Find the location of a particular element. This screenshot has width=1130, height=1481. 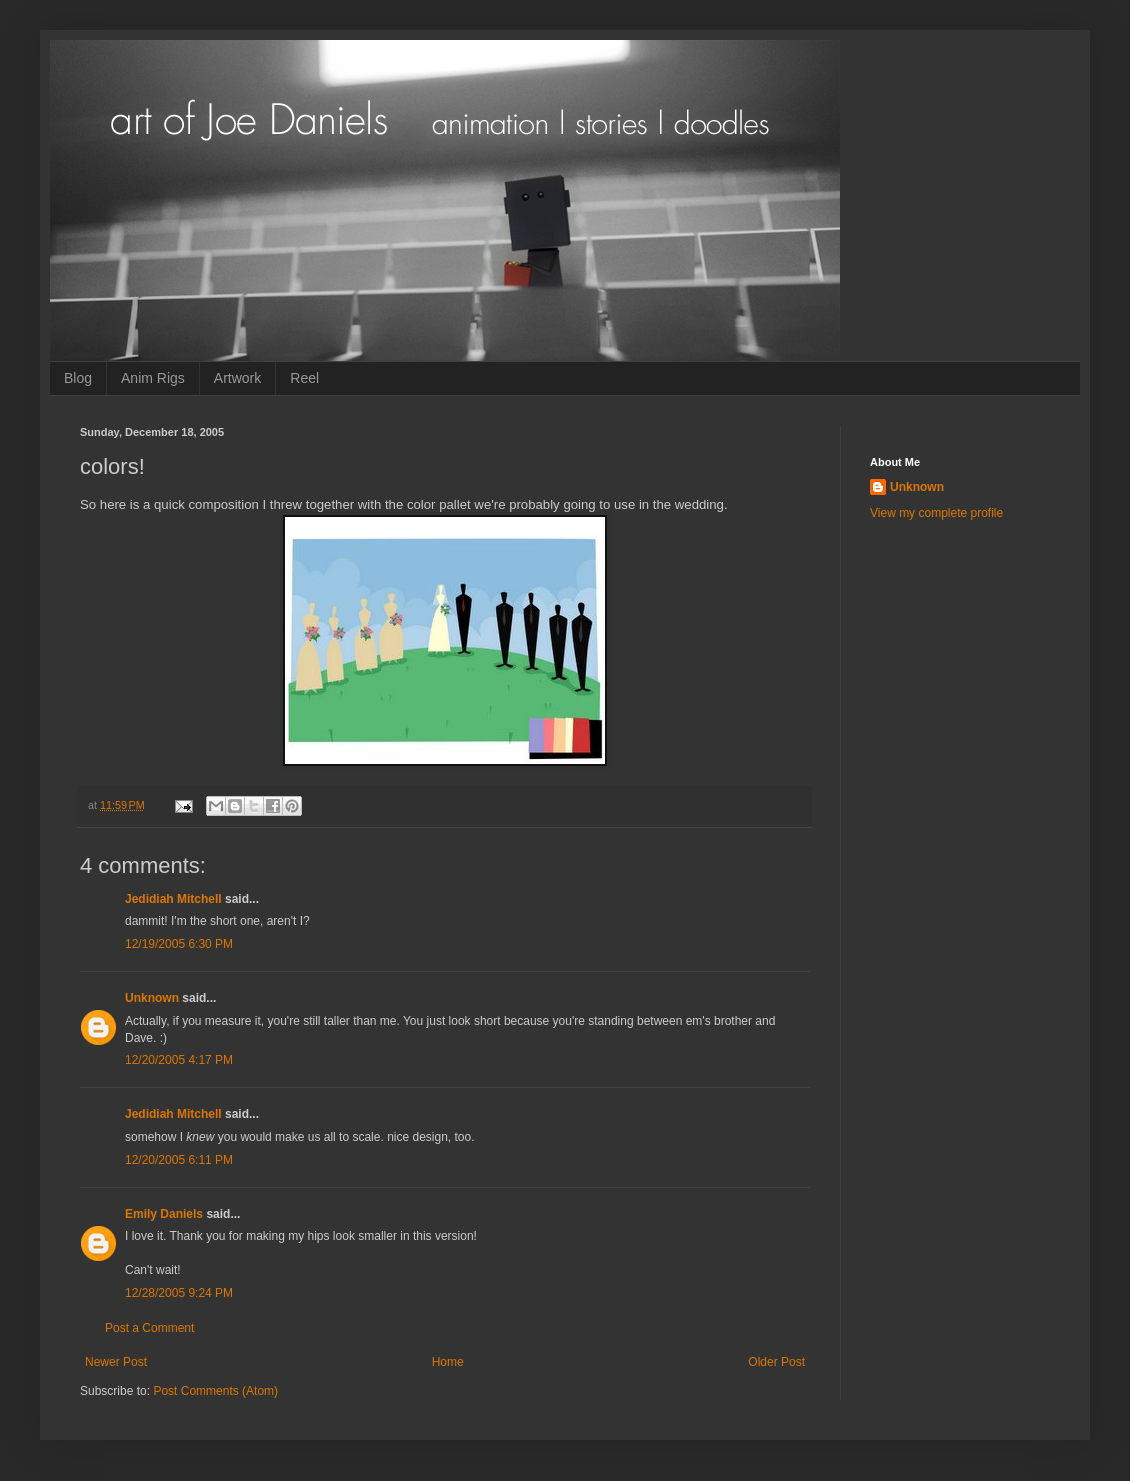

Home is located at coordinates (448, 1362).